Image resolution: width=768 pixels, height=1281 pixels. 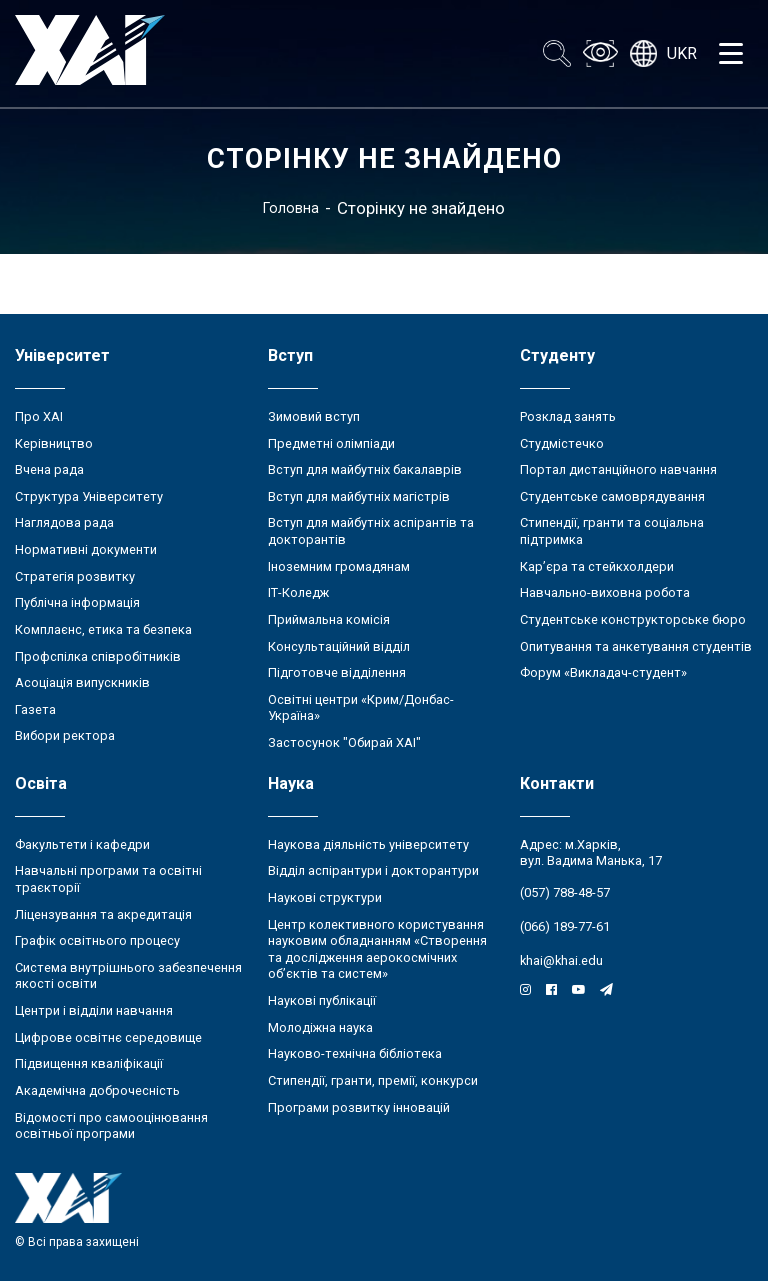 I want to click on Система внутрішнього забезпечення якості освіти, so click(x=128, y=976).